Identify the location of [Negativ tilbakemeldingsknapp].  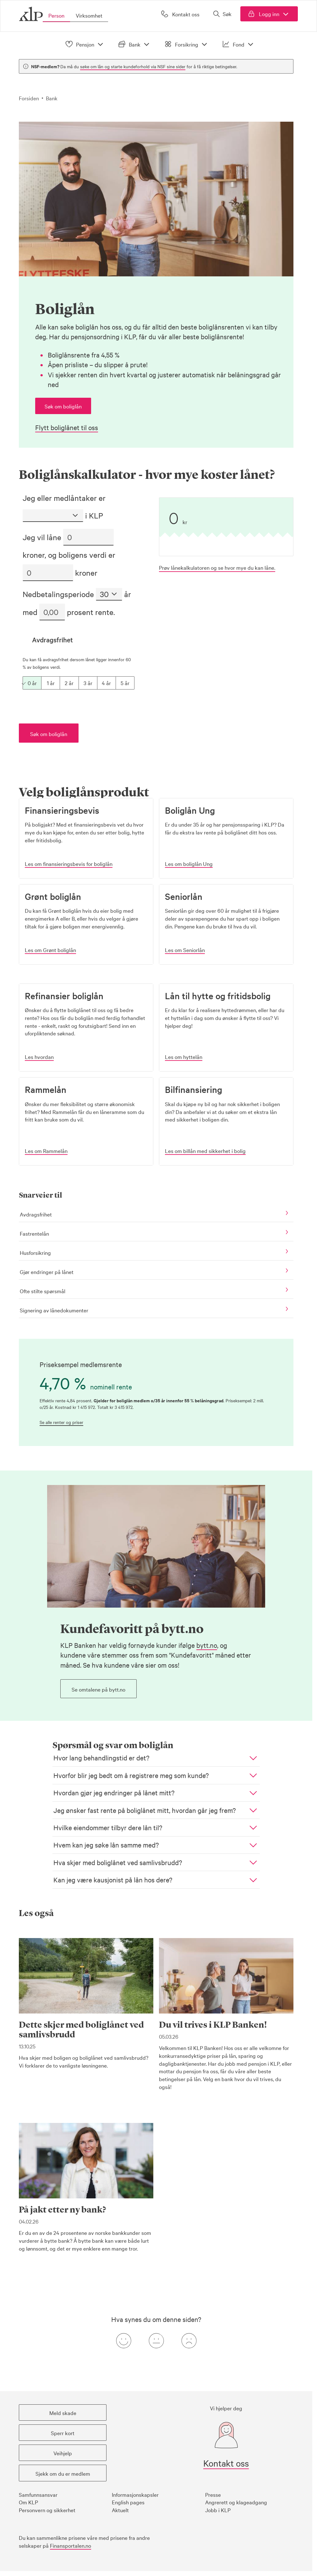
(189, 2341).